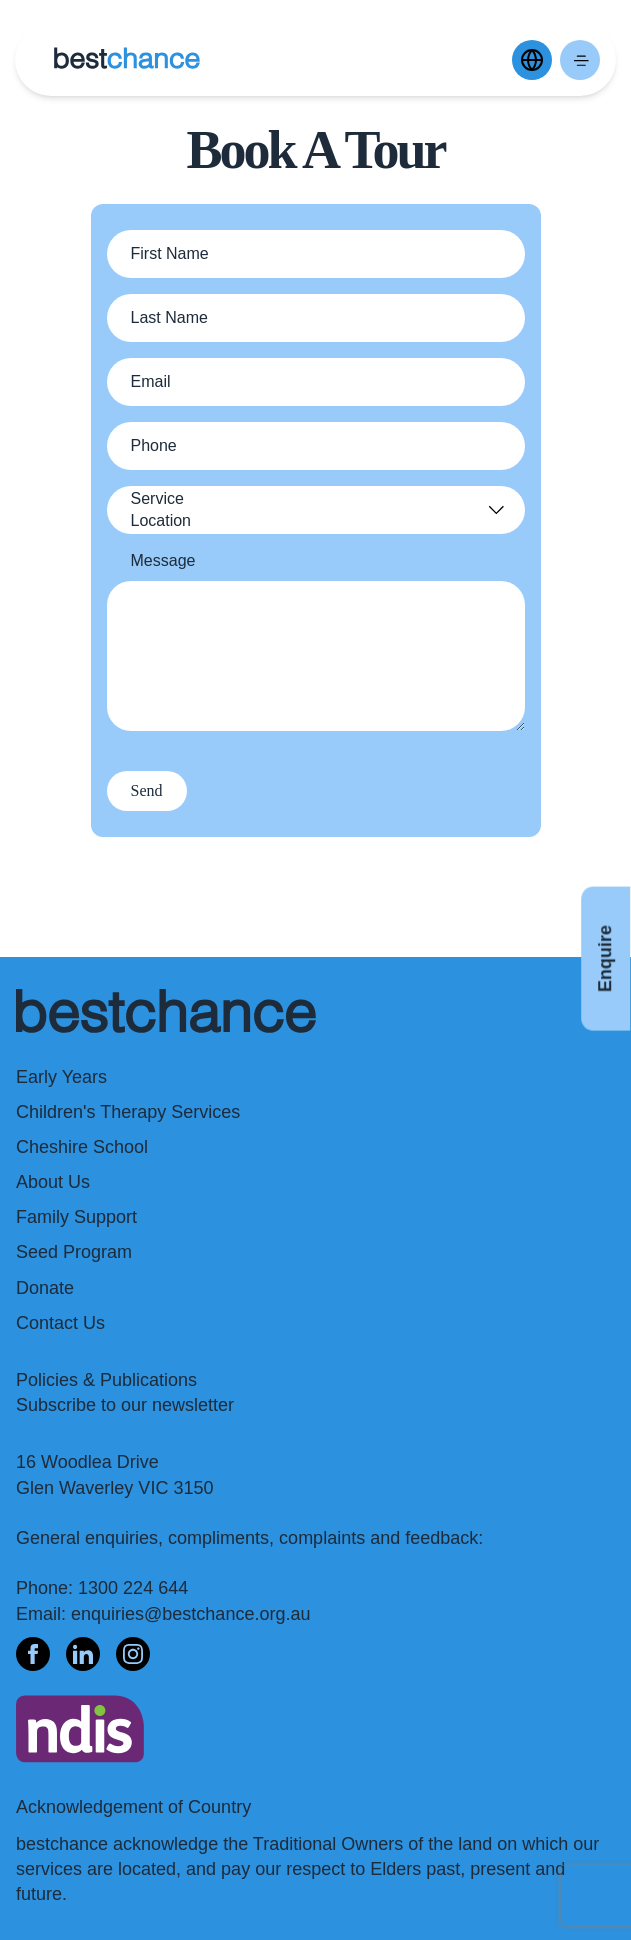 The width and height of the screenshot is (631, 1940). What do you see at coordinates (128, 1112) in the screenshot?
I see `Children's Therapy Services` at bounding box center [128, 1112].